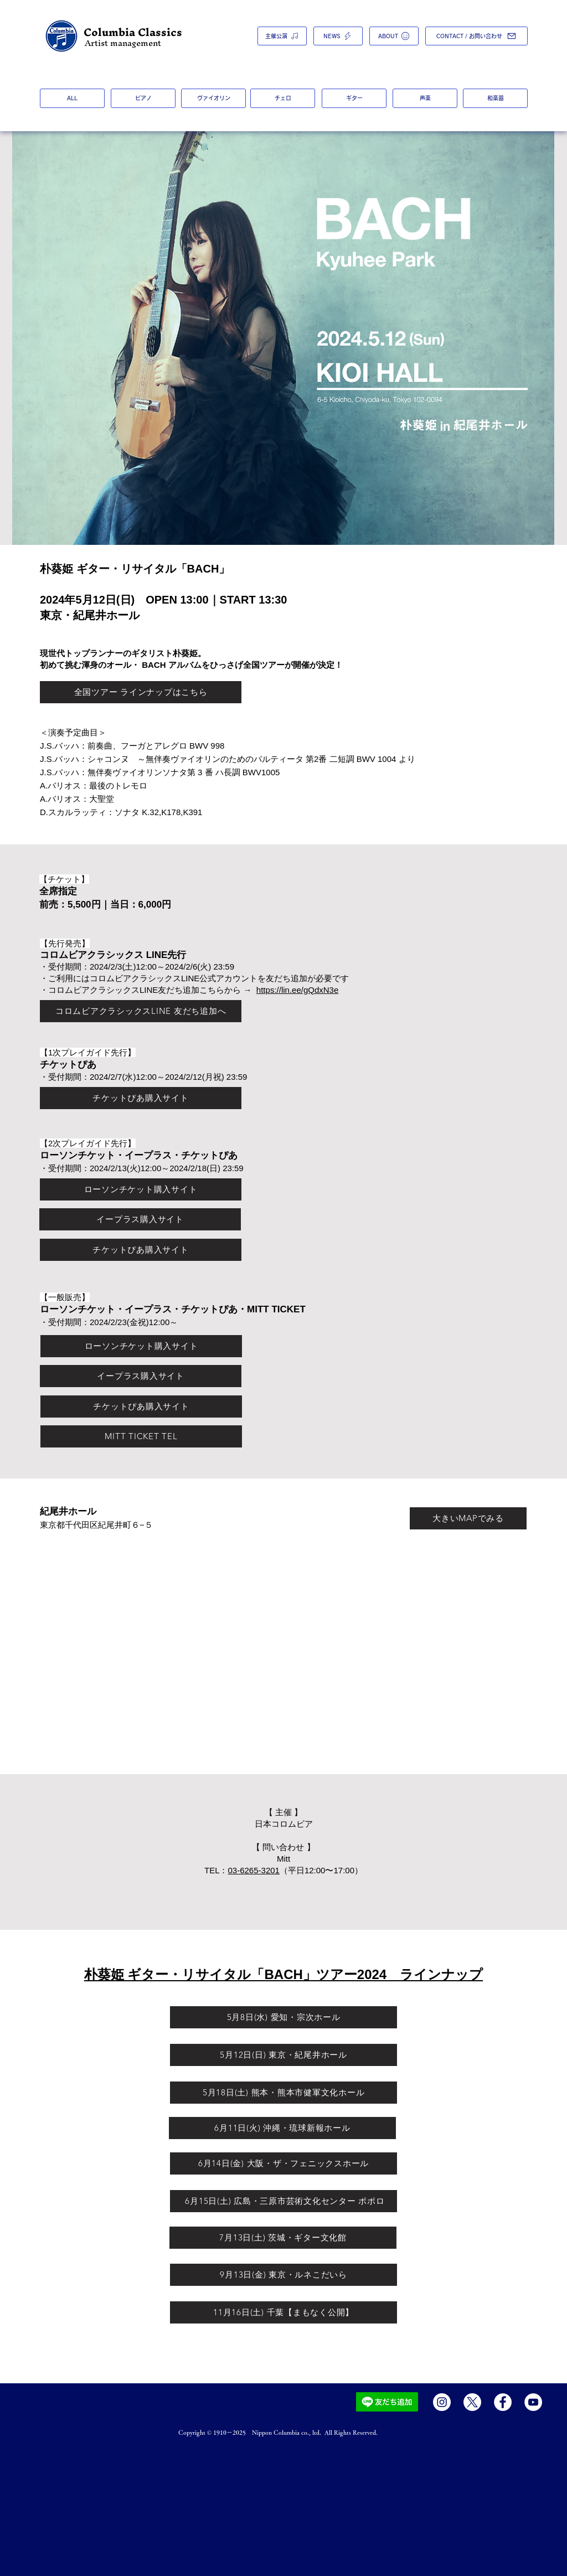 This screenshot has height=2576, width=567. I want to click on [ギター], so click(354, 98).